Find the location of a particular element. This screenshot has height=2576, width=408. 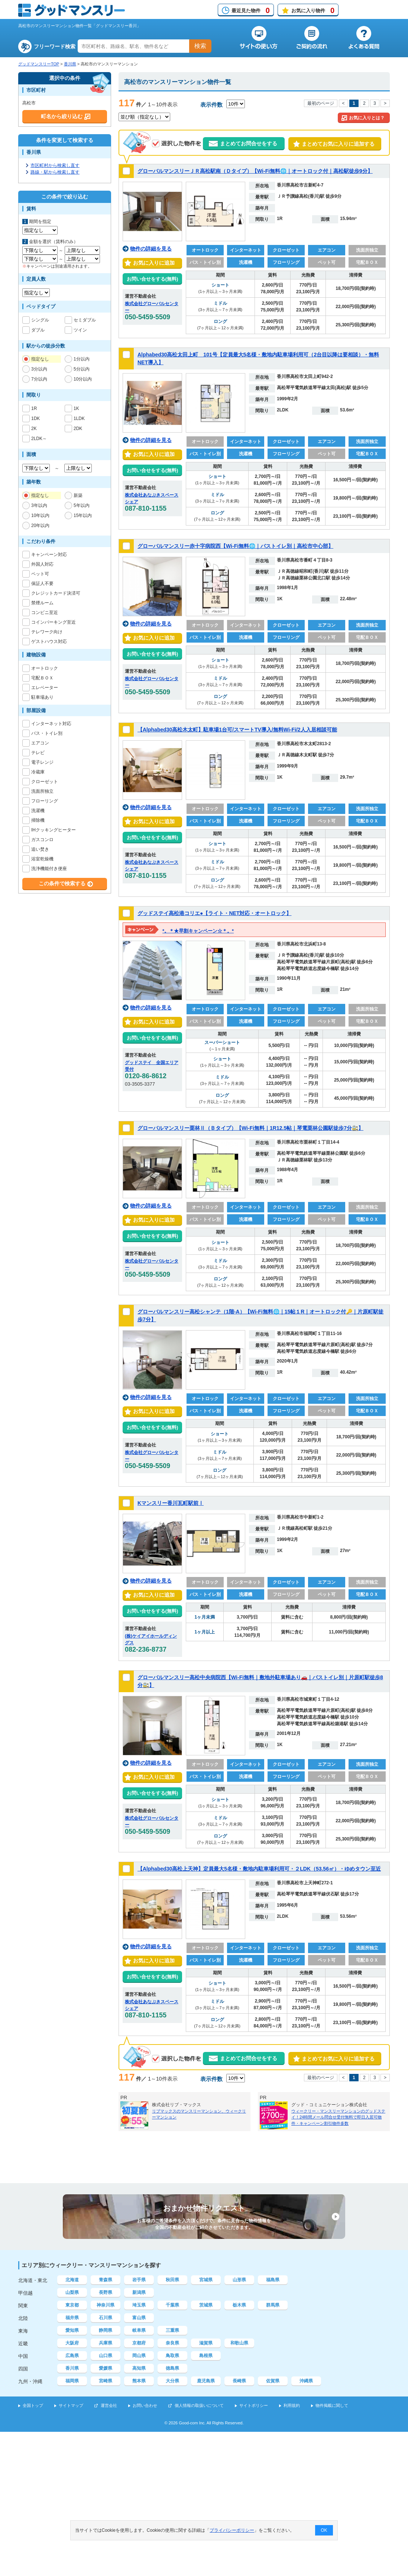

大阪府 is located at coordinates (72, 2343).